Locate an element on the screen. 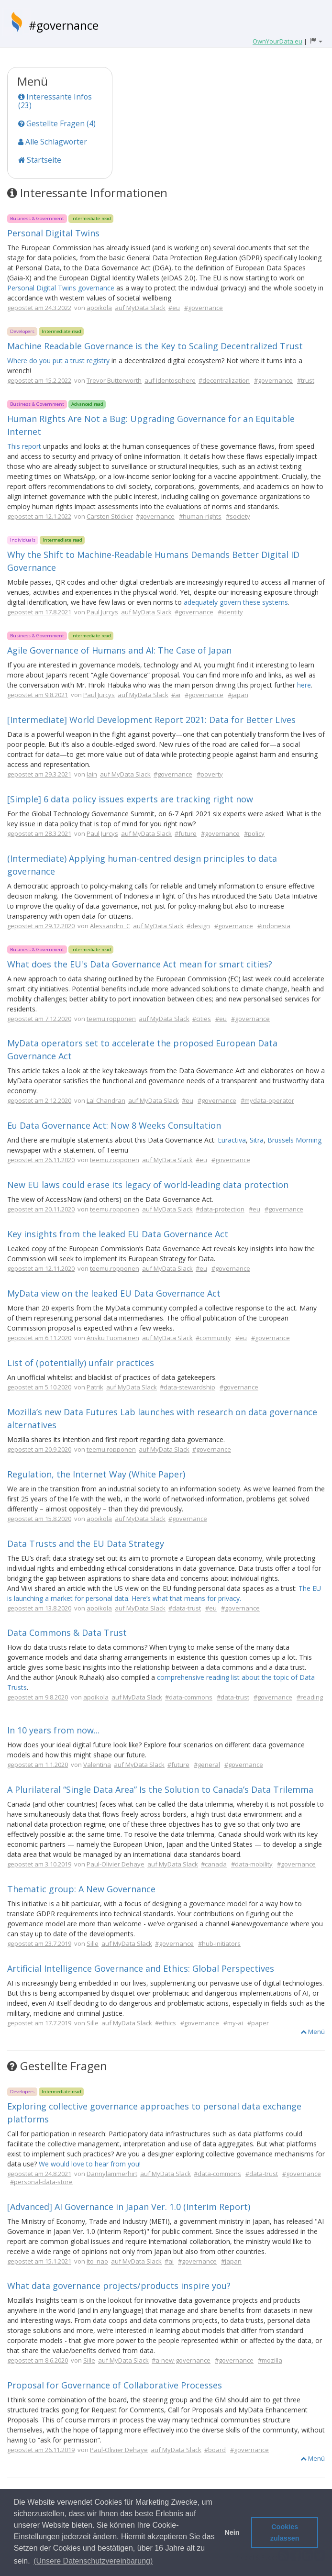  gepostet am 7.12.2020 is located at coordinates (39, 1018).